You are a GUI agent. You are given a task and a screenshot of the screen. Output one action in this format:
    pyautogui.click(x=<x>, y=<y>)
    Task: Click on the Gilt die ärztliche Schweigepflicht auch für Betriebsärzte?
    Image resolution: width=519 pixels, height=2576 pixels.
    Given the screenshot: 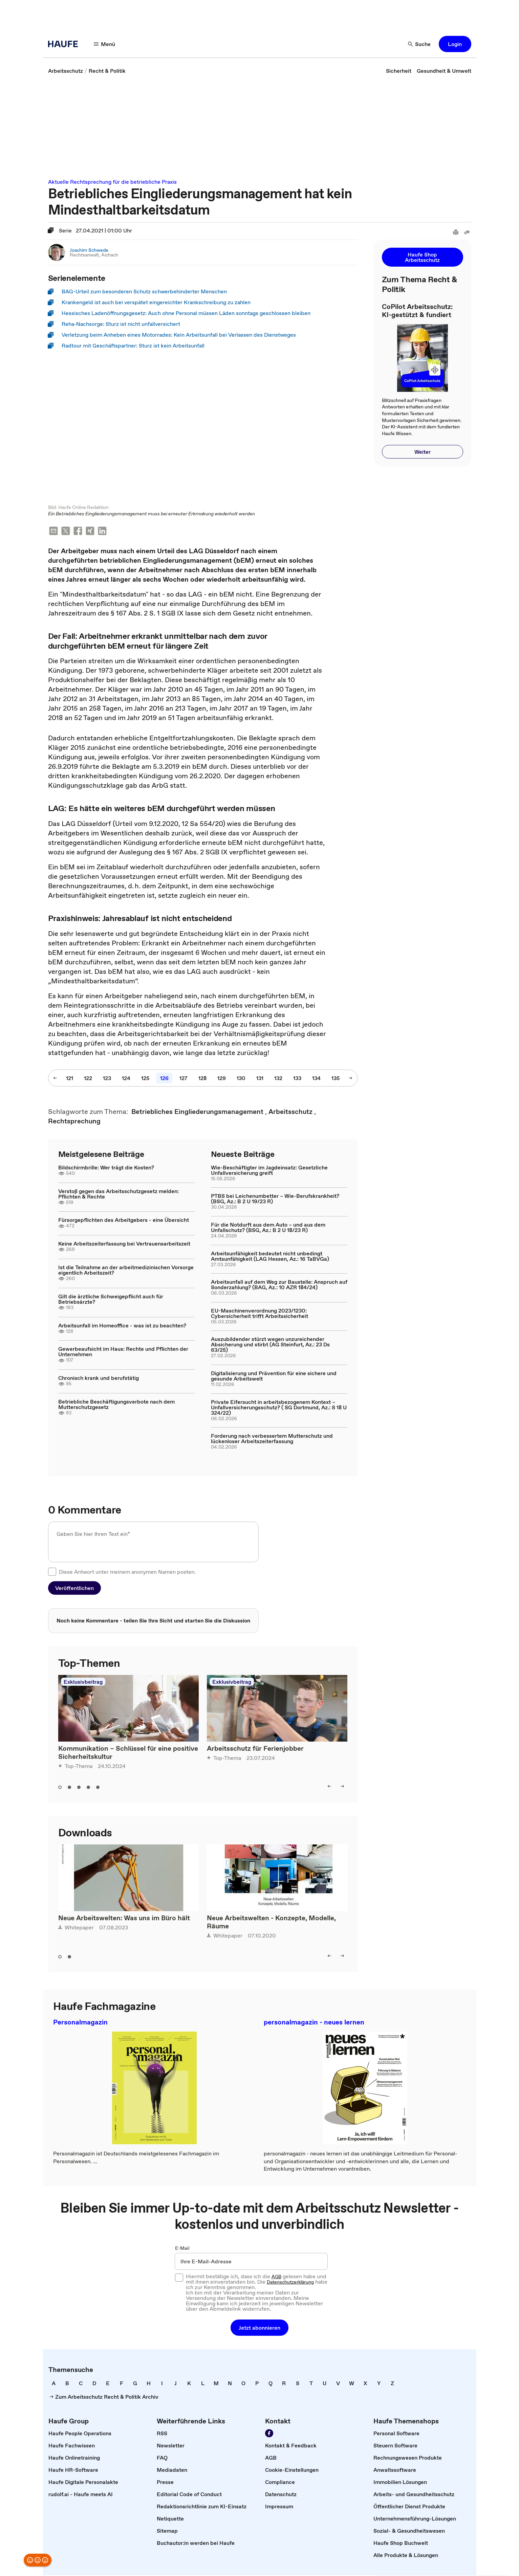 What is the action you would take?
    pyautogui.click(x=110, y=1299)
    